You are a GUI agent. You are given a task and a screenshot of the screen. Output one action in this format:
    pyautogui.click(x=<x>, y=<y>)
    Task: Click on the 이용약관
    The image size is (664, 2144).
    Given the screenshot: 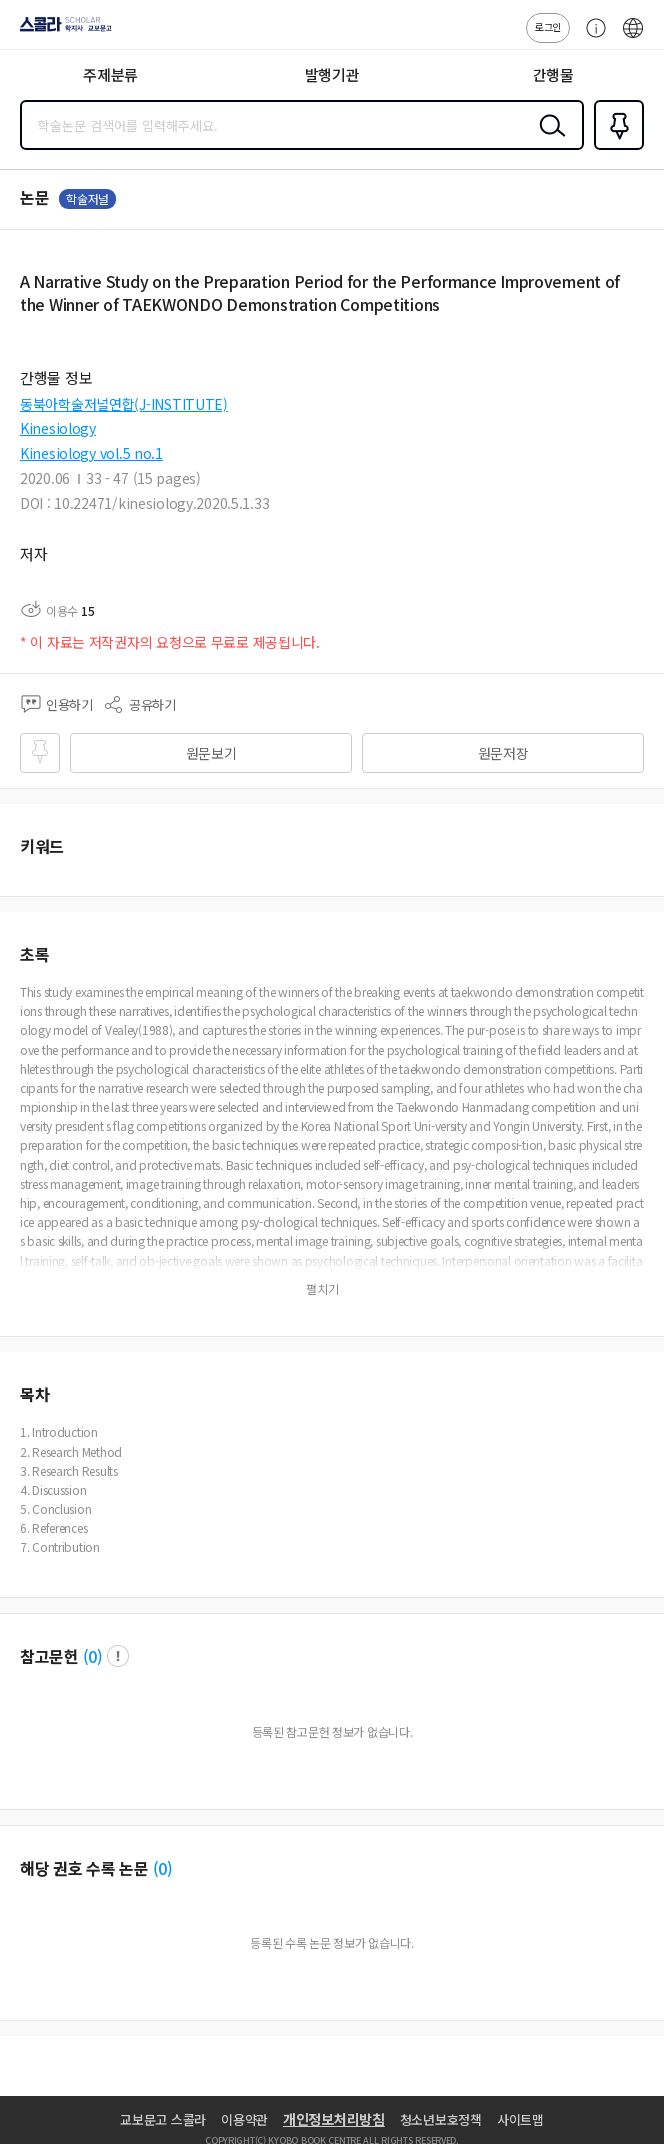 What is the action you would take?
    pyautogui.click(x=244, y=2119)
    